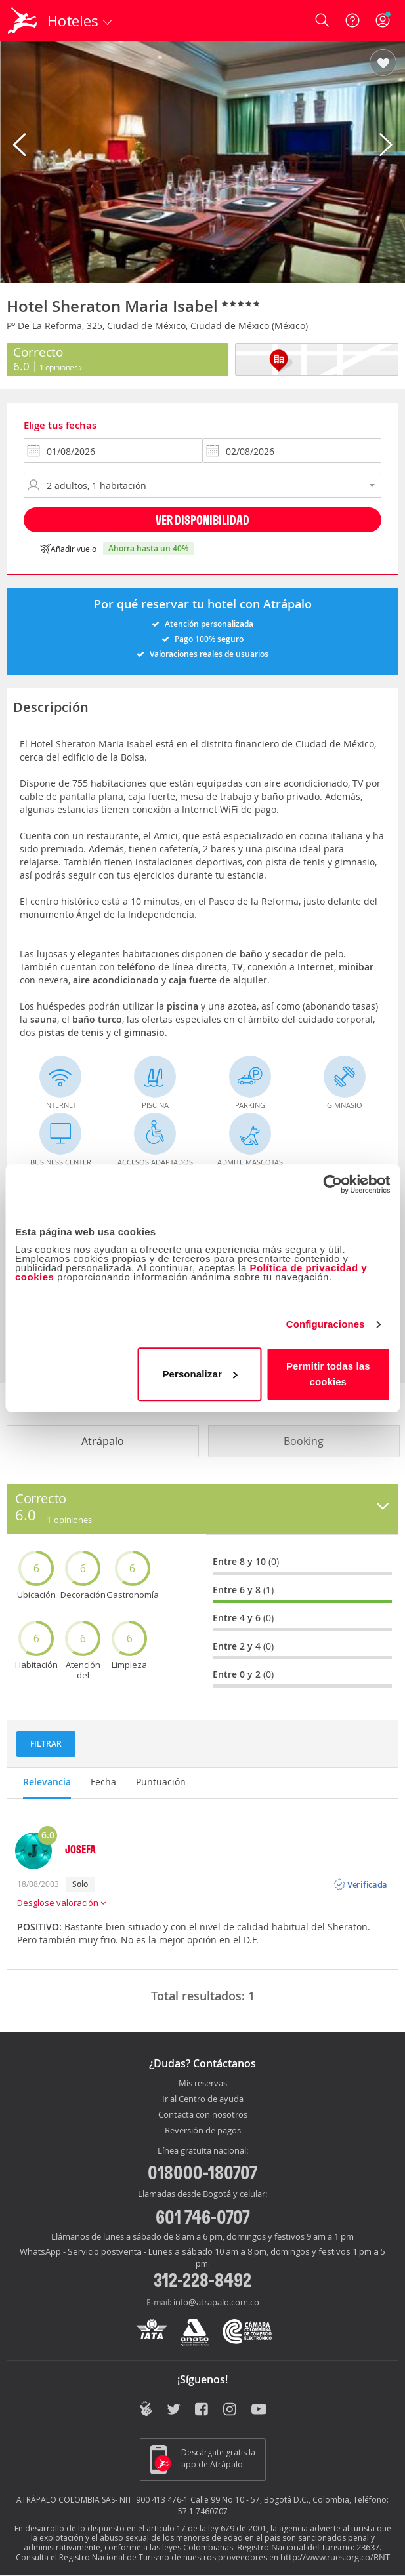 This screenshot has width=405, height=2576. I want to click on [Cookiebot de Usercentrics - se abre en una nueva pestaña], so click(332, 1184).